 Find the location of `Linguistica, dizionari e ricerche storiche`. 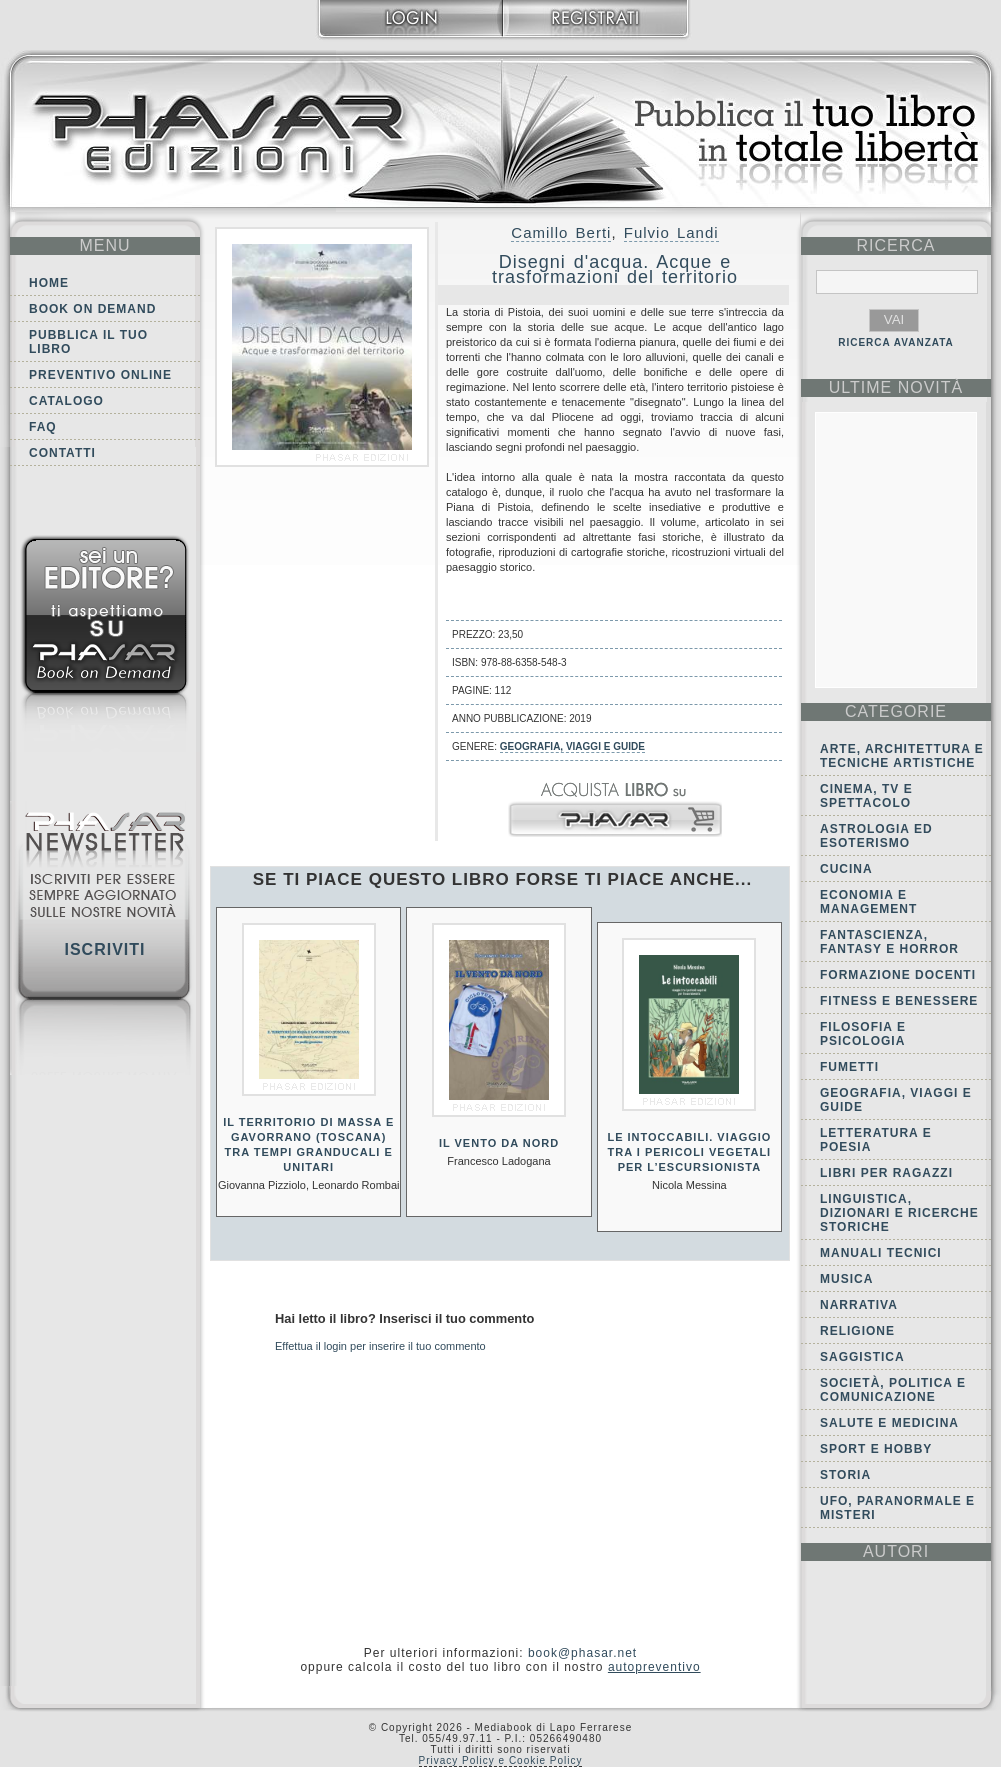

Linguistica, dizionari e ricerche storiche is located at coordinates (899, 1213).